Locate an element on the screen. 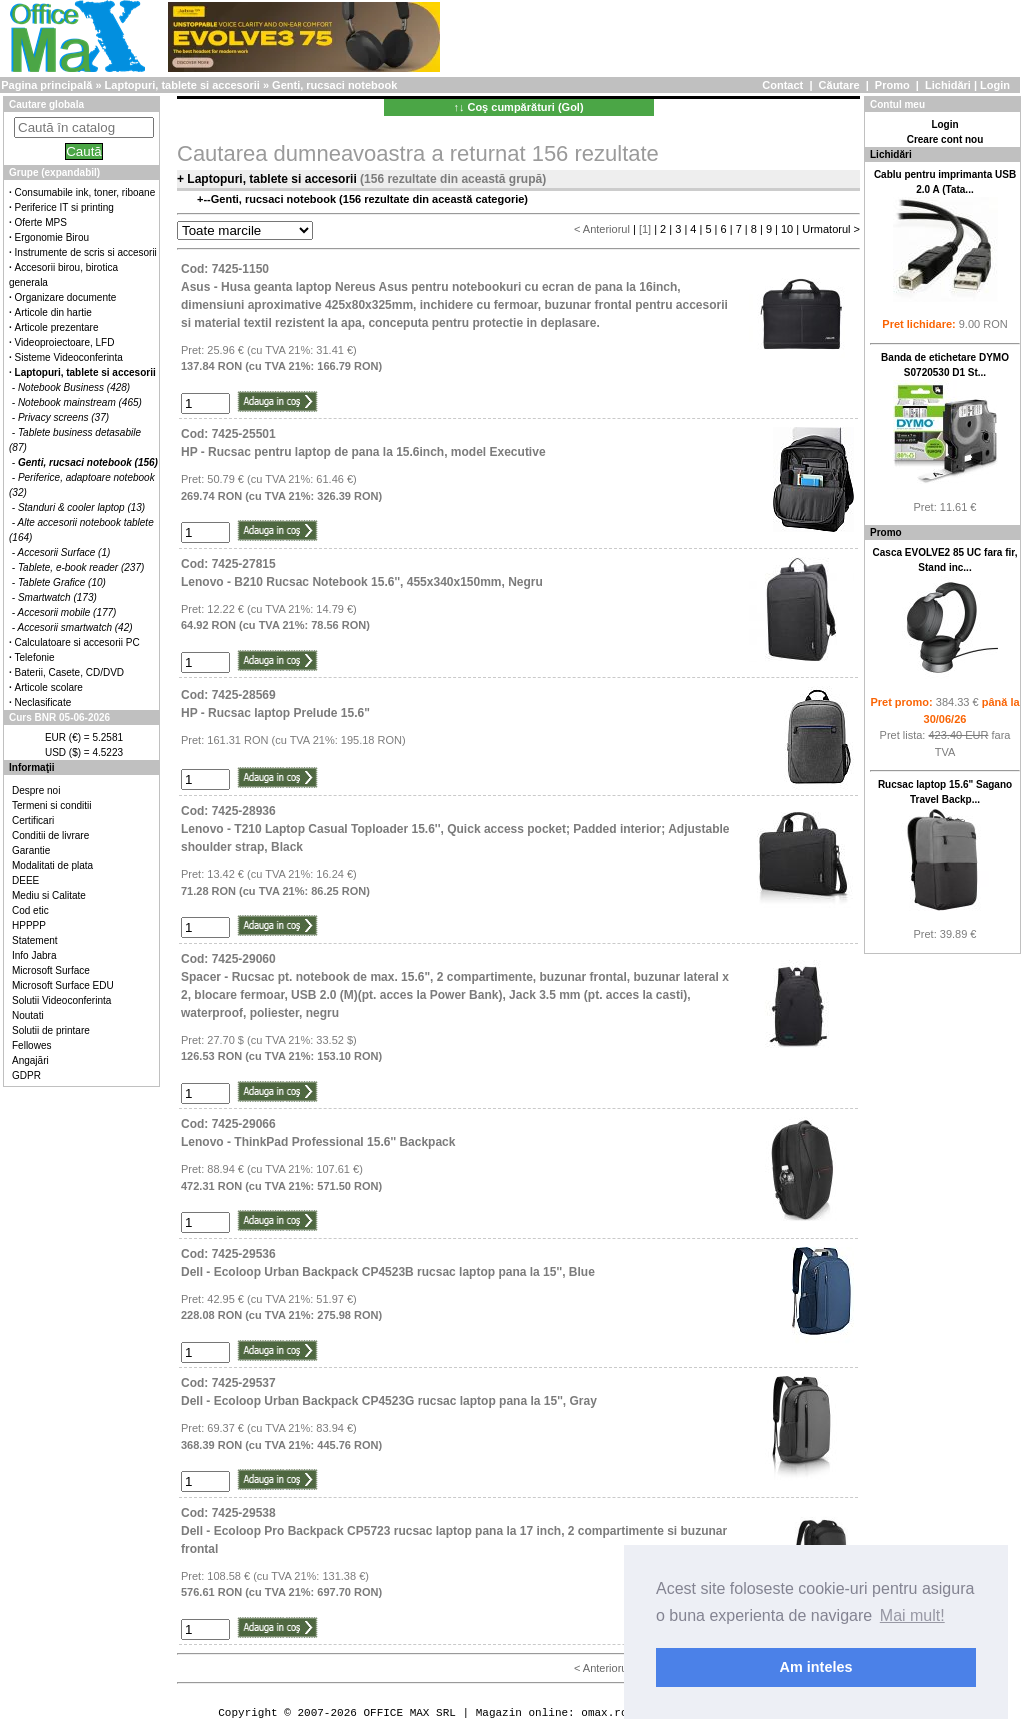  Fellowes is located at coordinates (31, 1045).